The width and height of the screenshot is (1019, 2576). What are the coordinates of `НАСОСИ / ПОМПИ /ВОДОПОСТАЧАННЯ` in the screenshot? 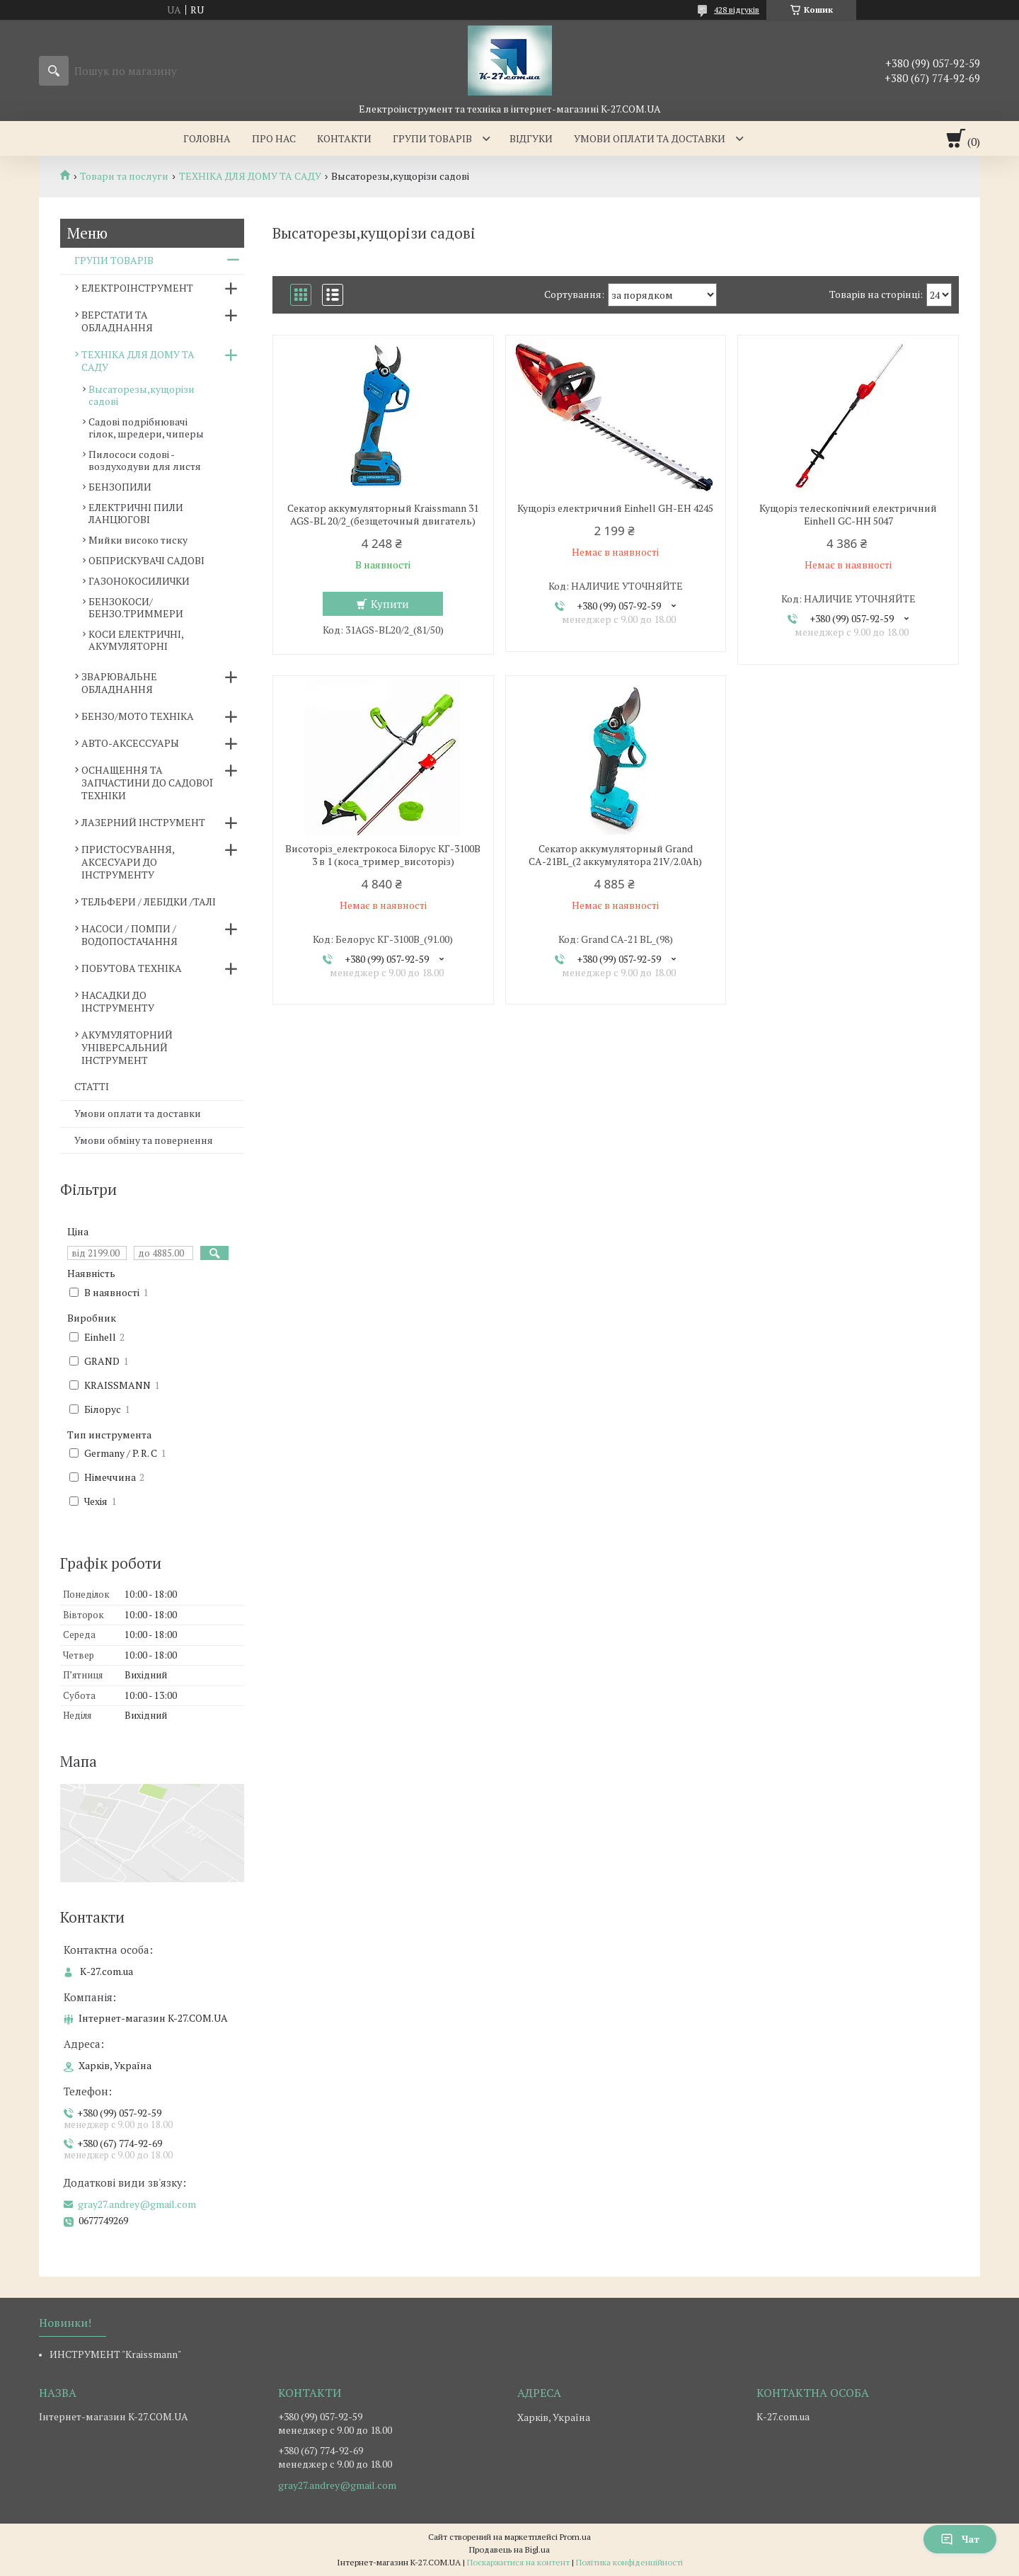 It's located at (129, 935).